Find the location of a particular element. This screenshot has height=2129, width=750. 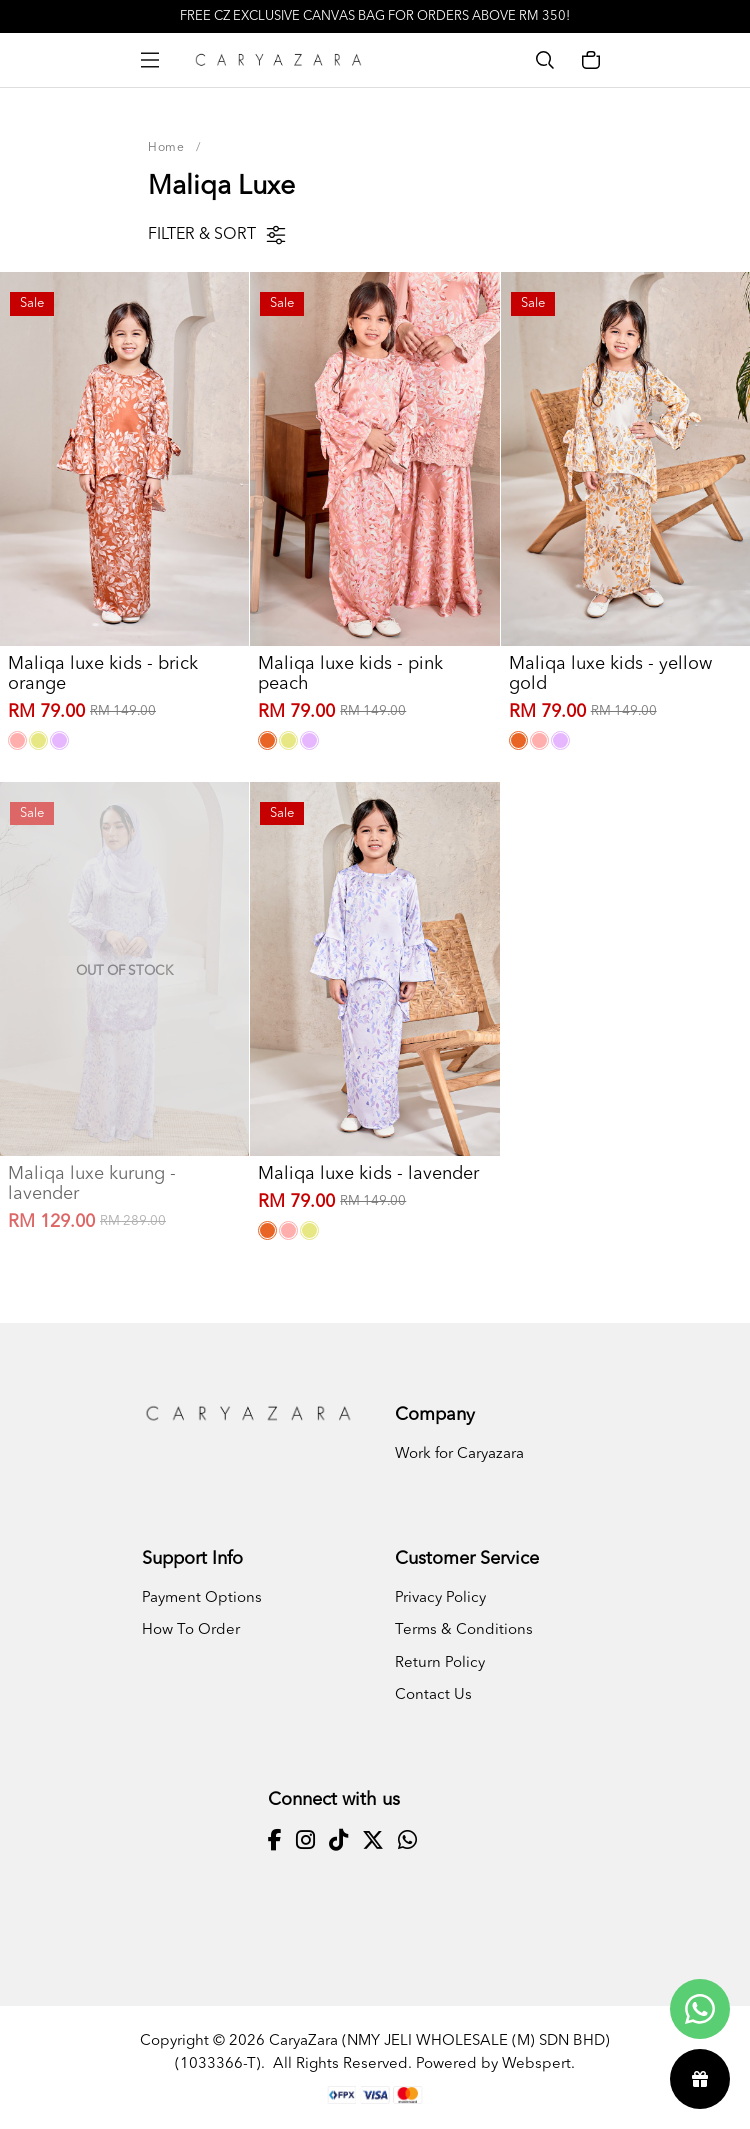

Home is located at coordinates (166, 148).